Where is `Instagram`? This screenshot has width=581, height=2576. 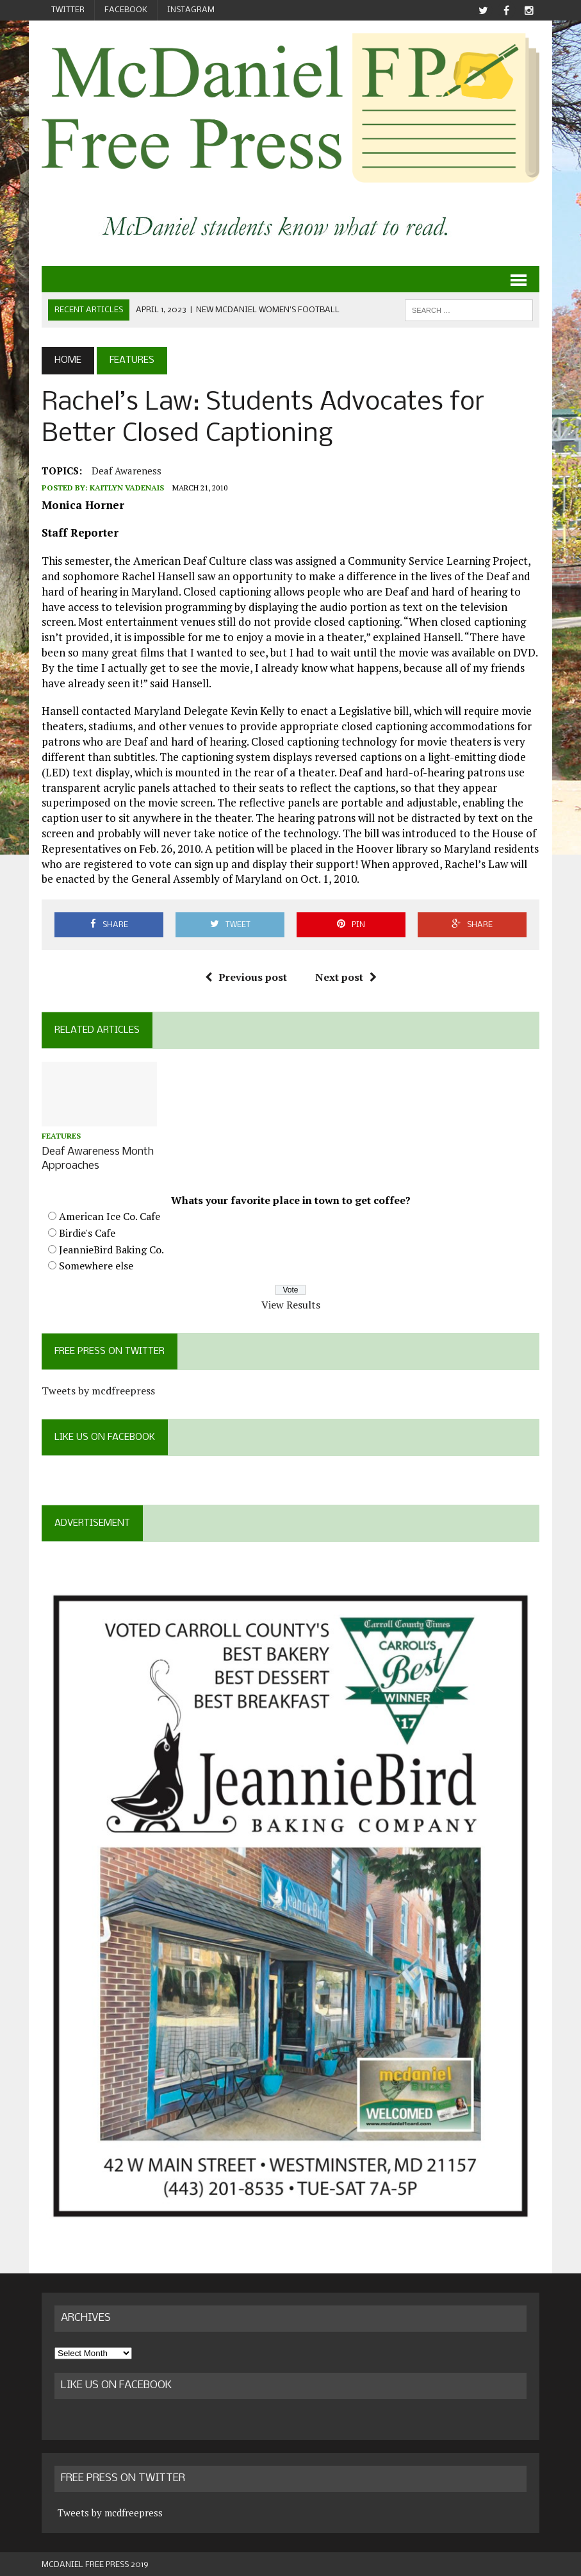
Instagram is located at coordinates (191, 10).